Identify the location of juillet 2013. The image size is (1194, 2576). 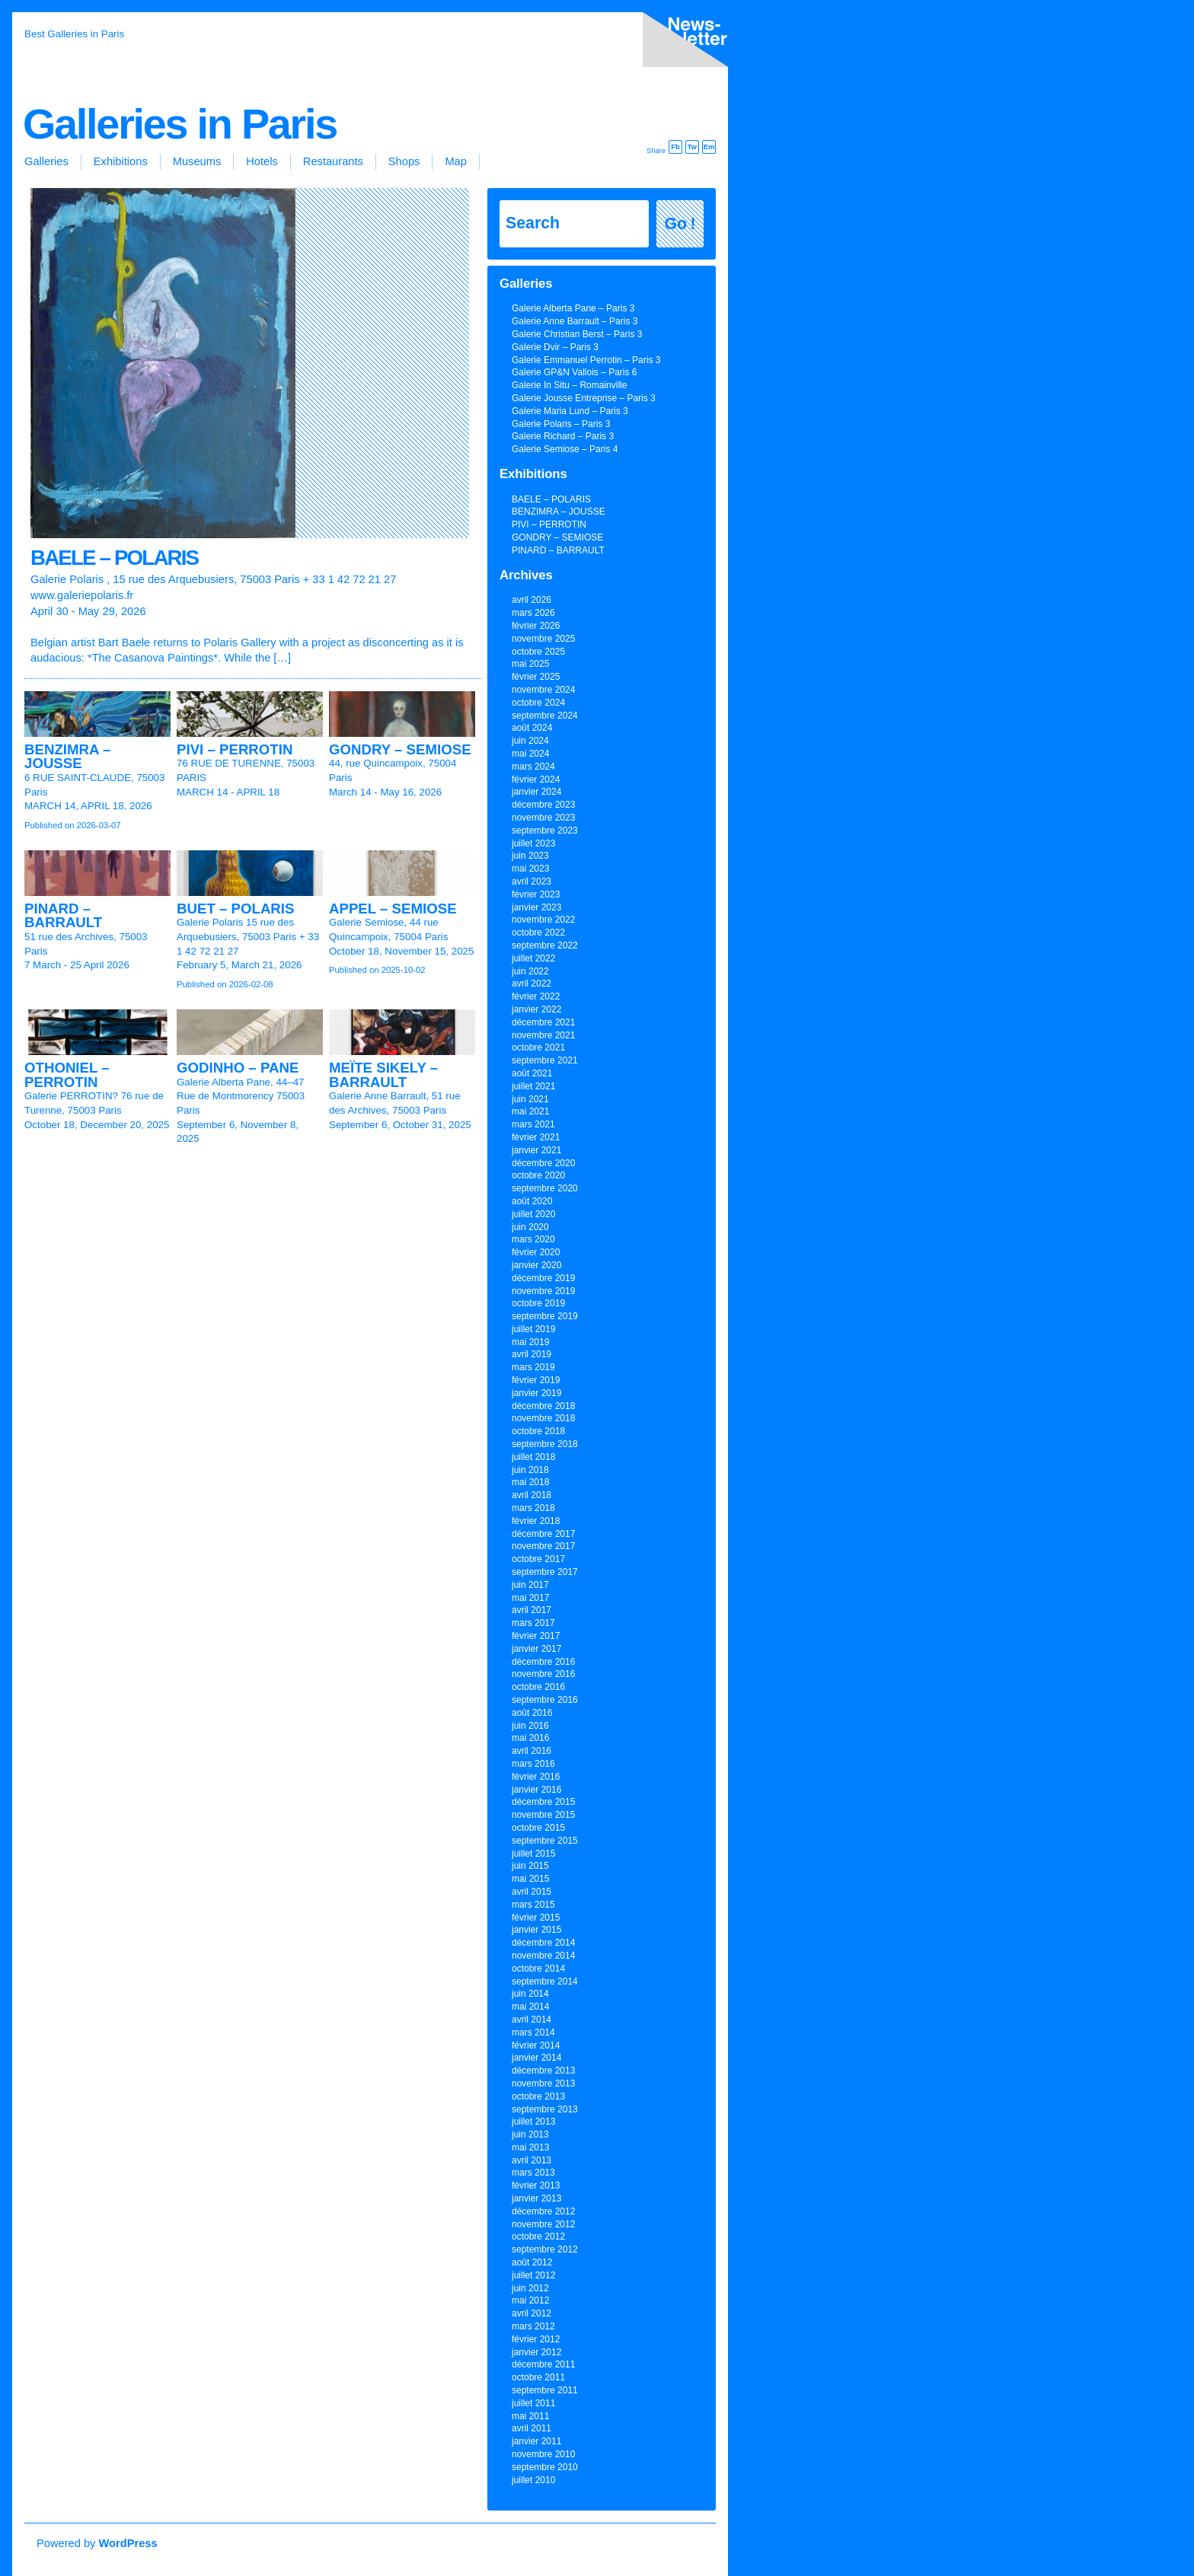
(533, 2121).